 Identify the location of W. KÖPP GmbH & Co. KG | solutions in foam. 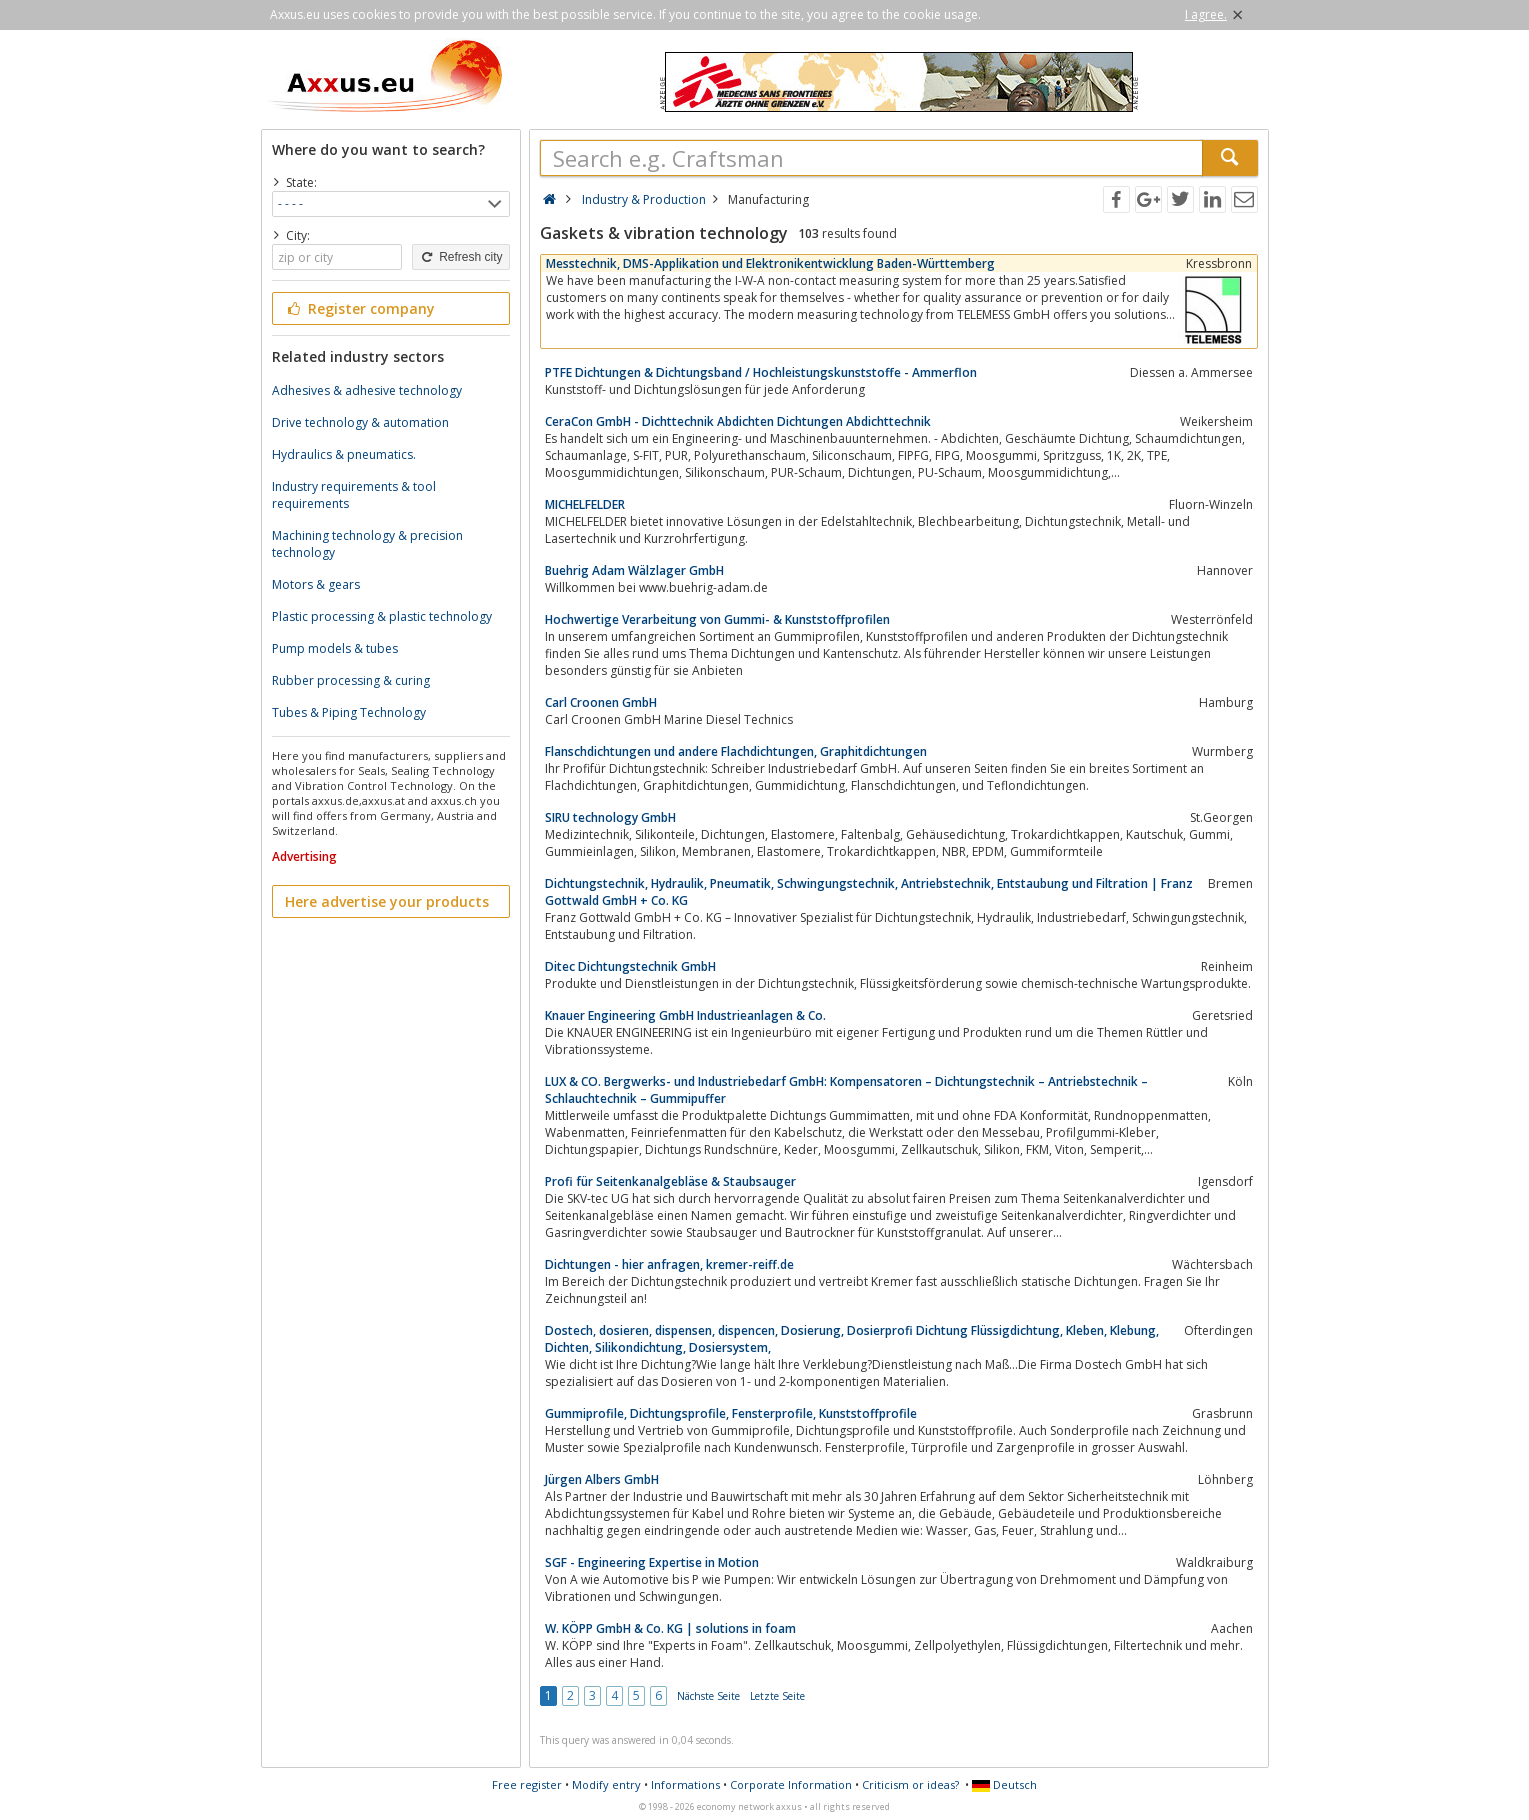
(670, 1628).